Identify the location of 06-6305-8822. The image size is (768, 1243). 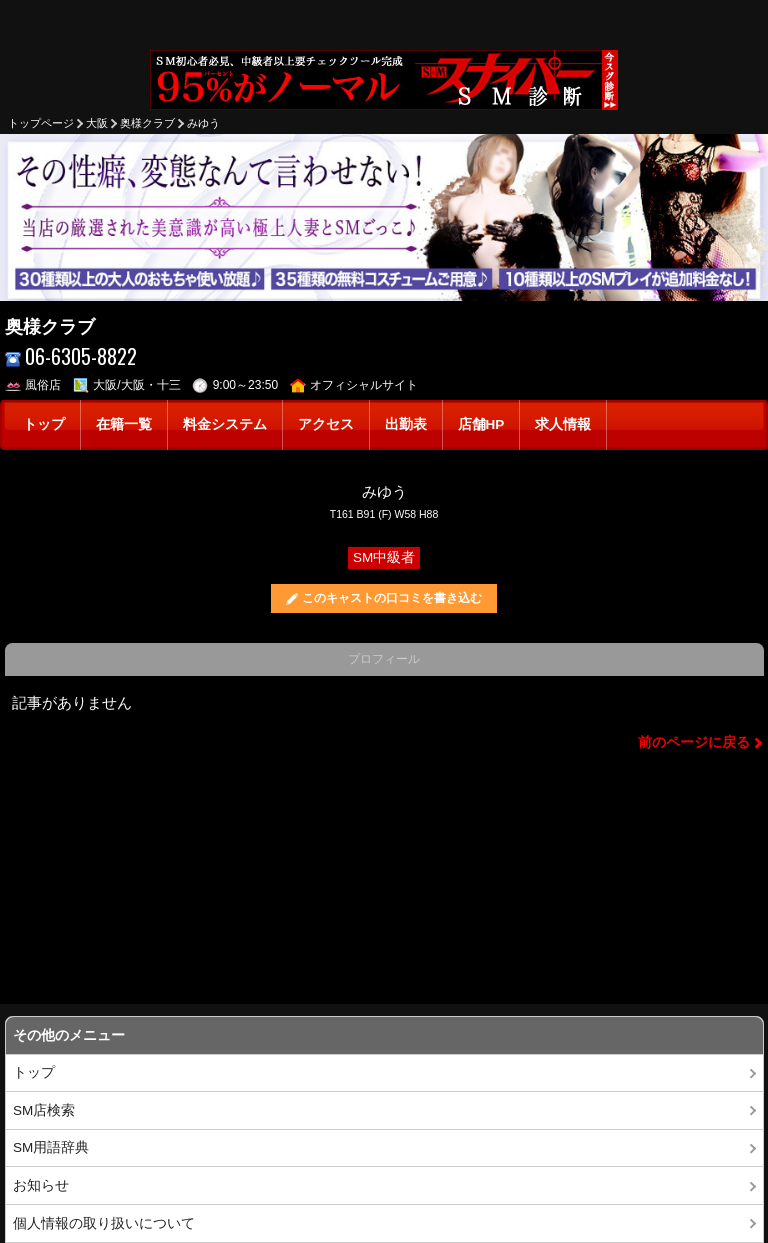
(71, 356).